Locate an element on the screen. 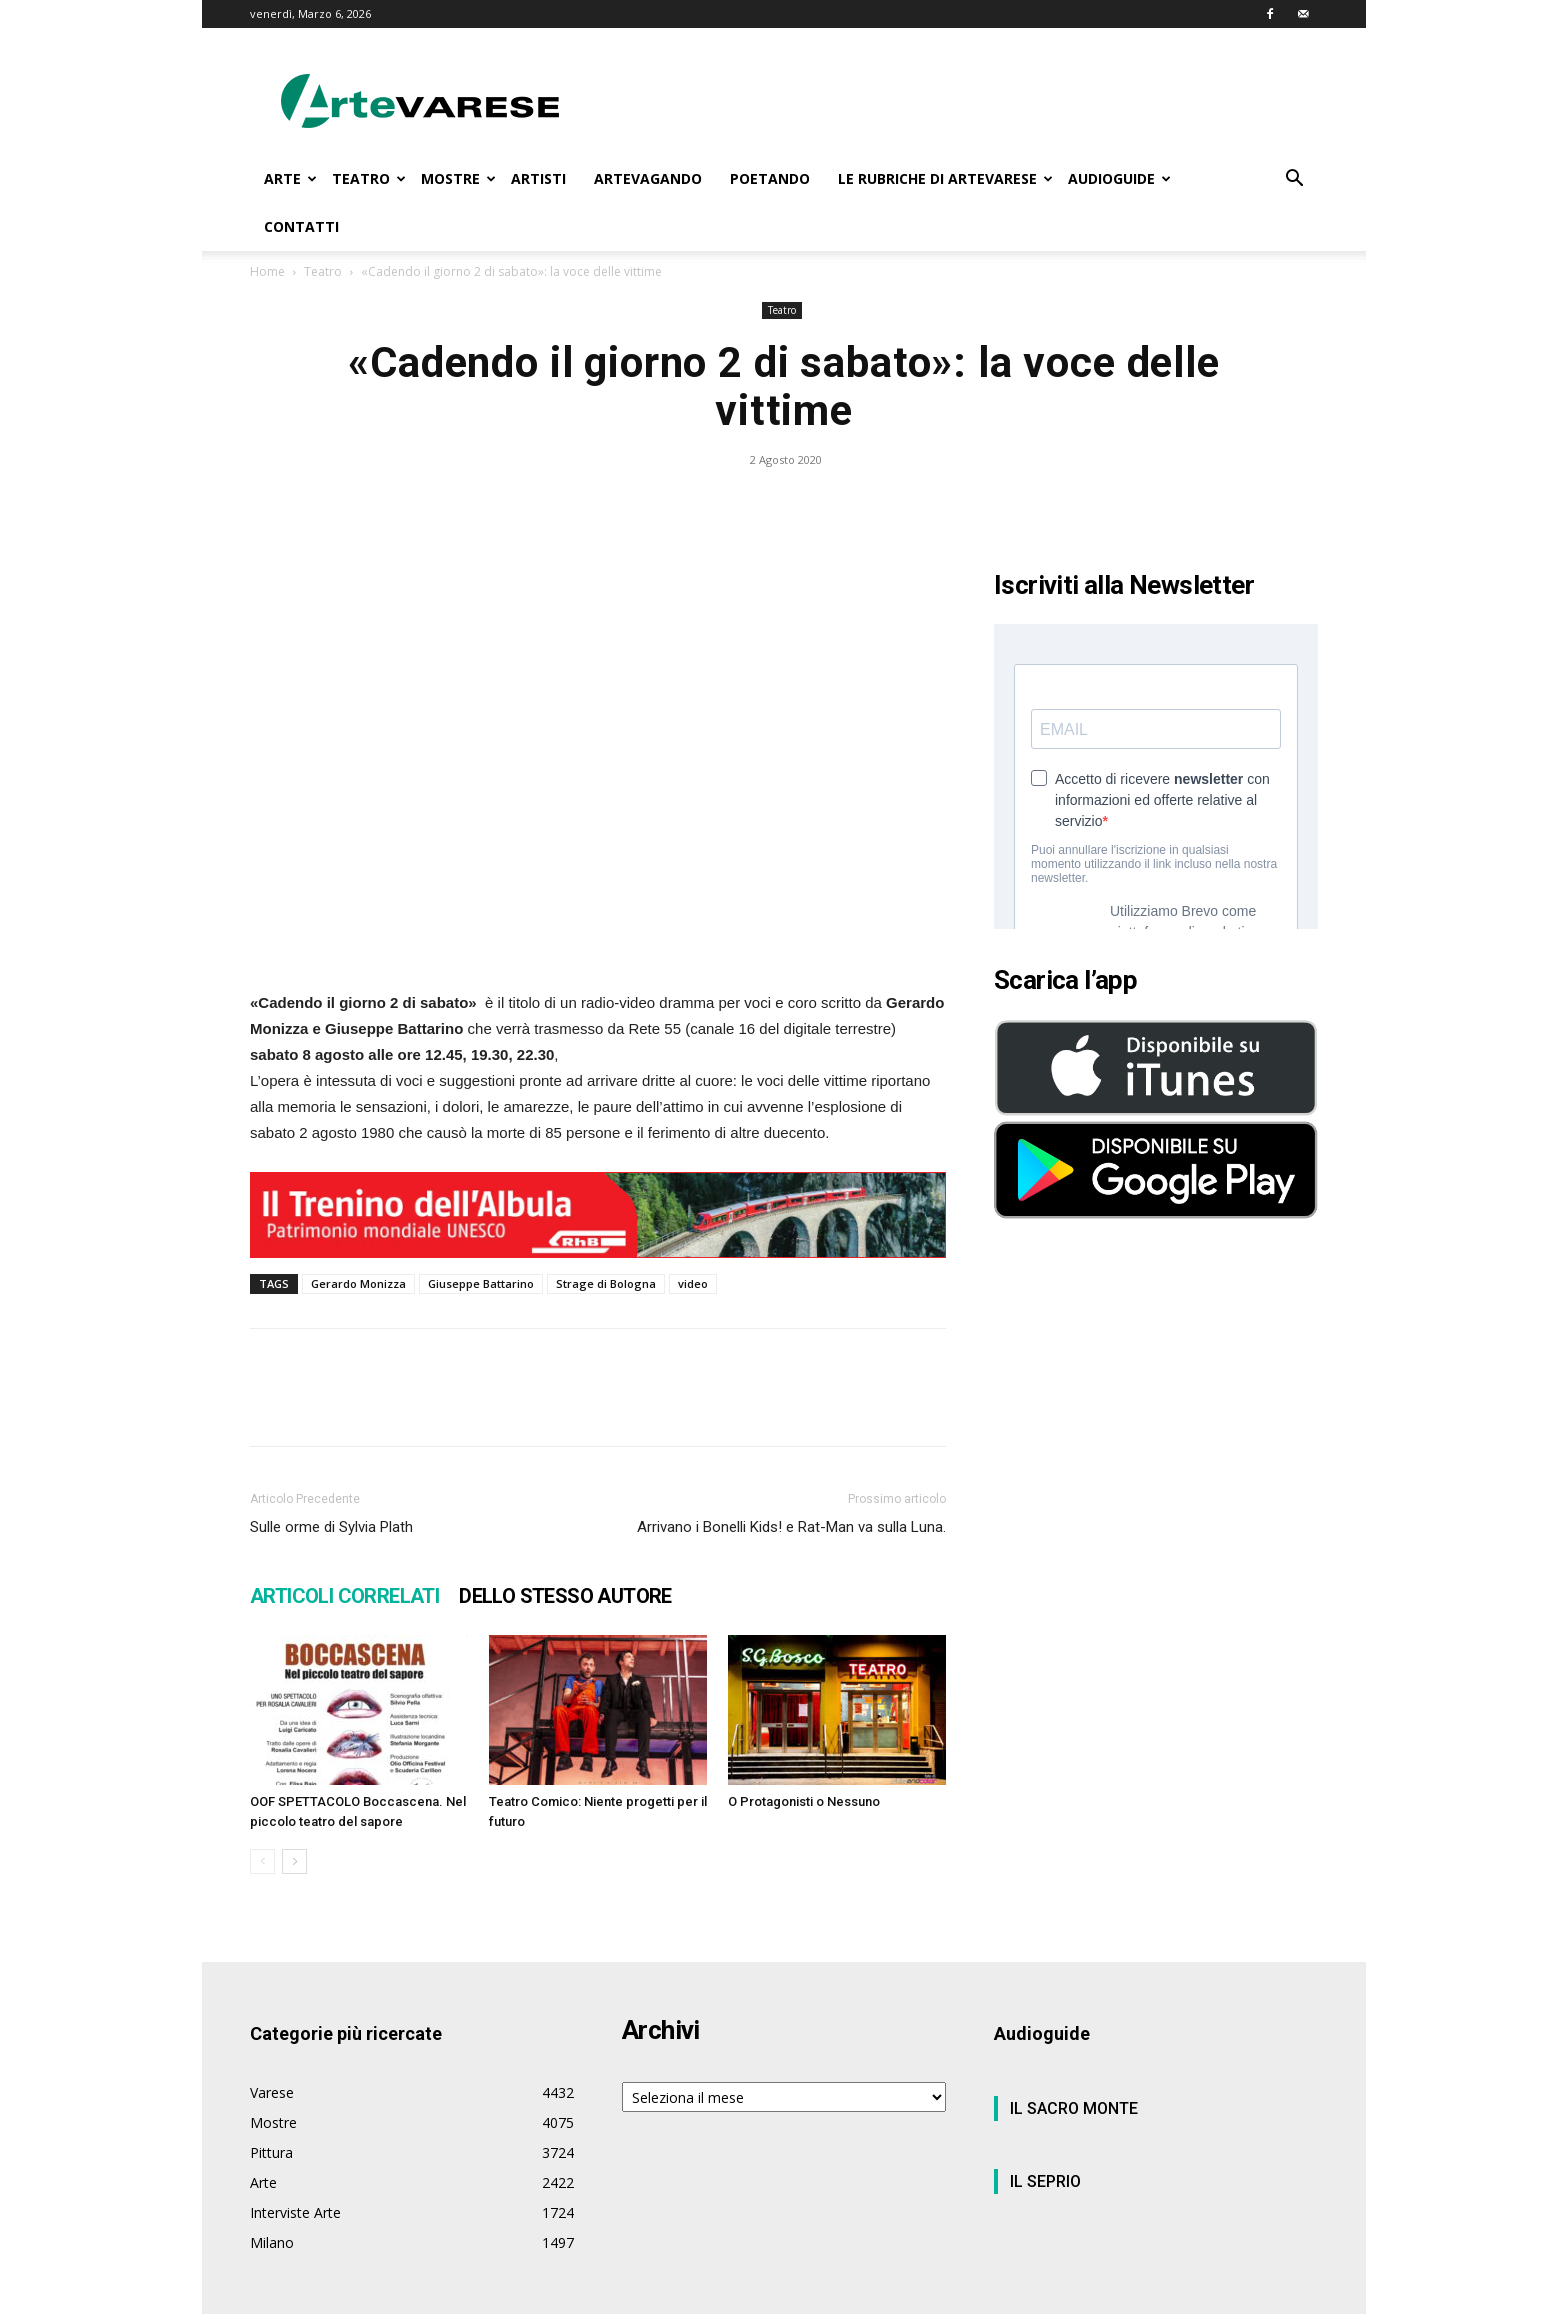 The height and width of the screenshot is (2314, 1568). ARTISTI is located at coordinates (538, 178).